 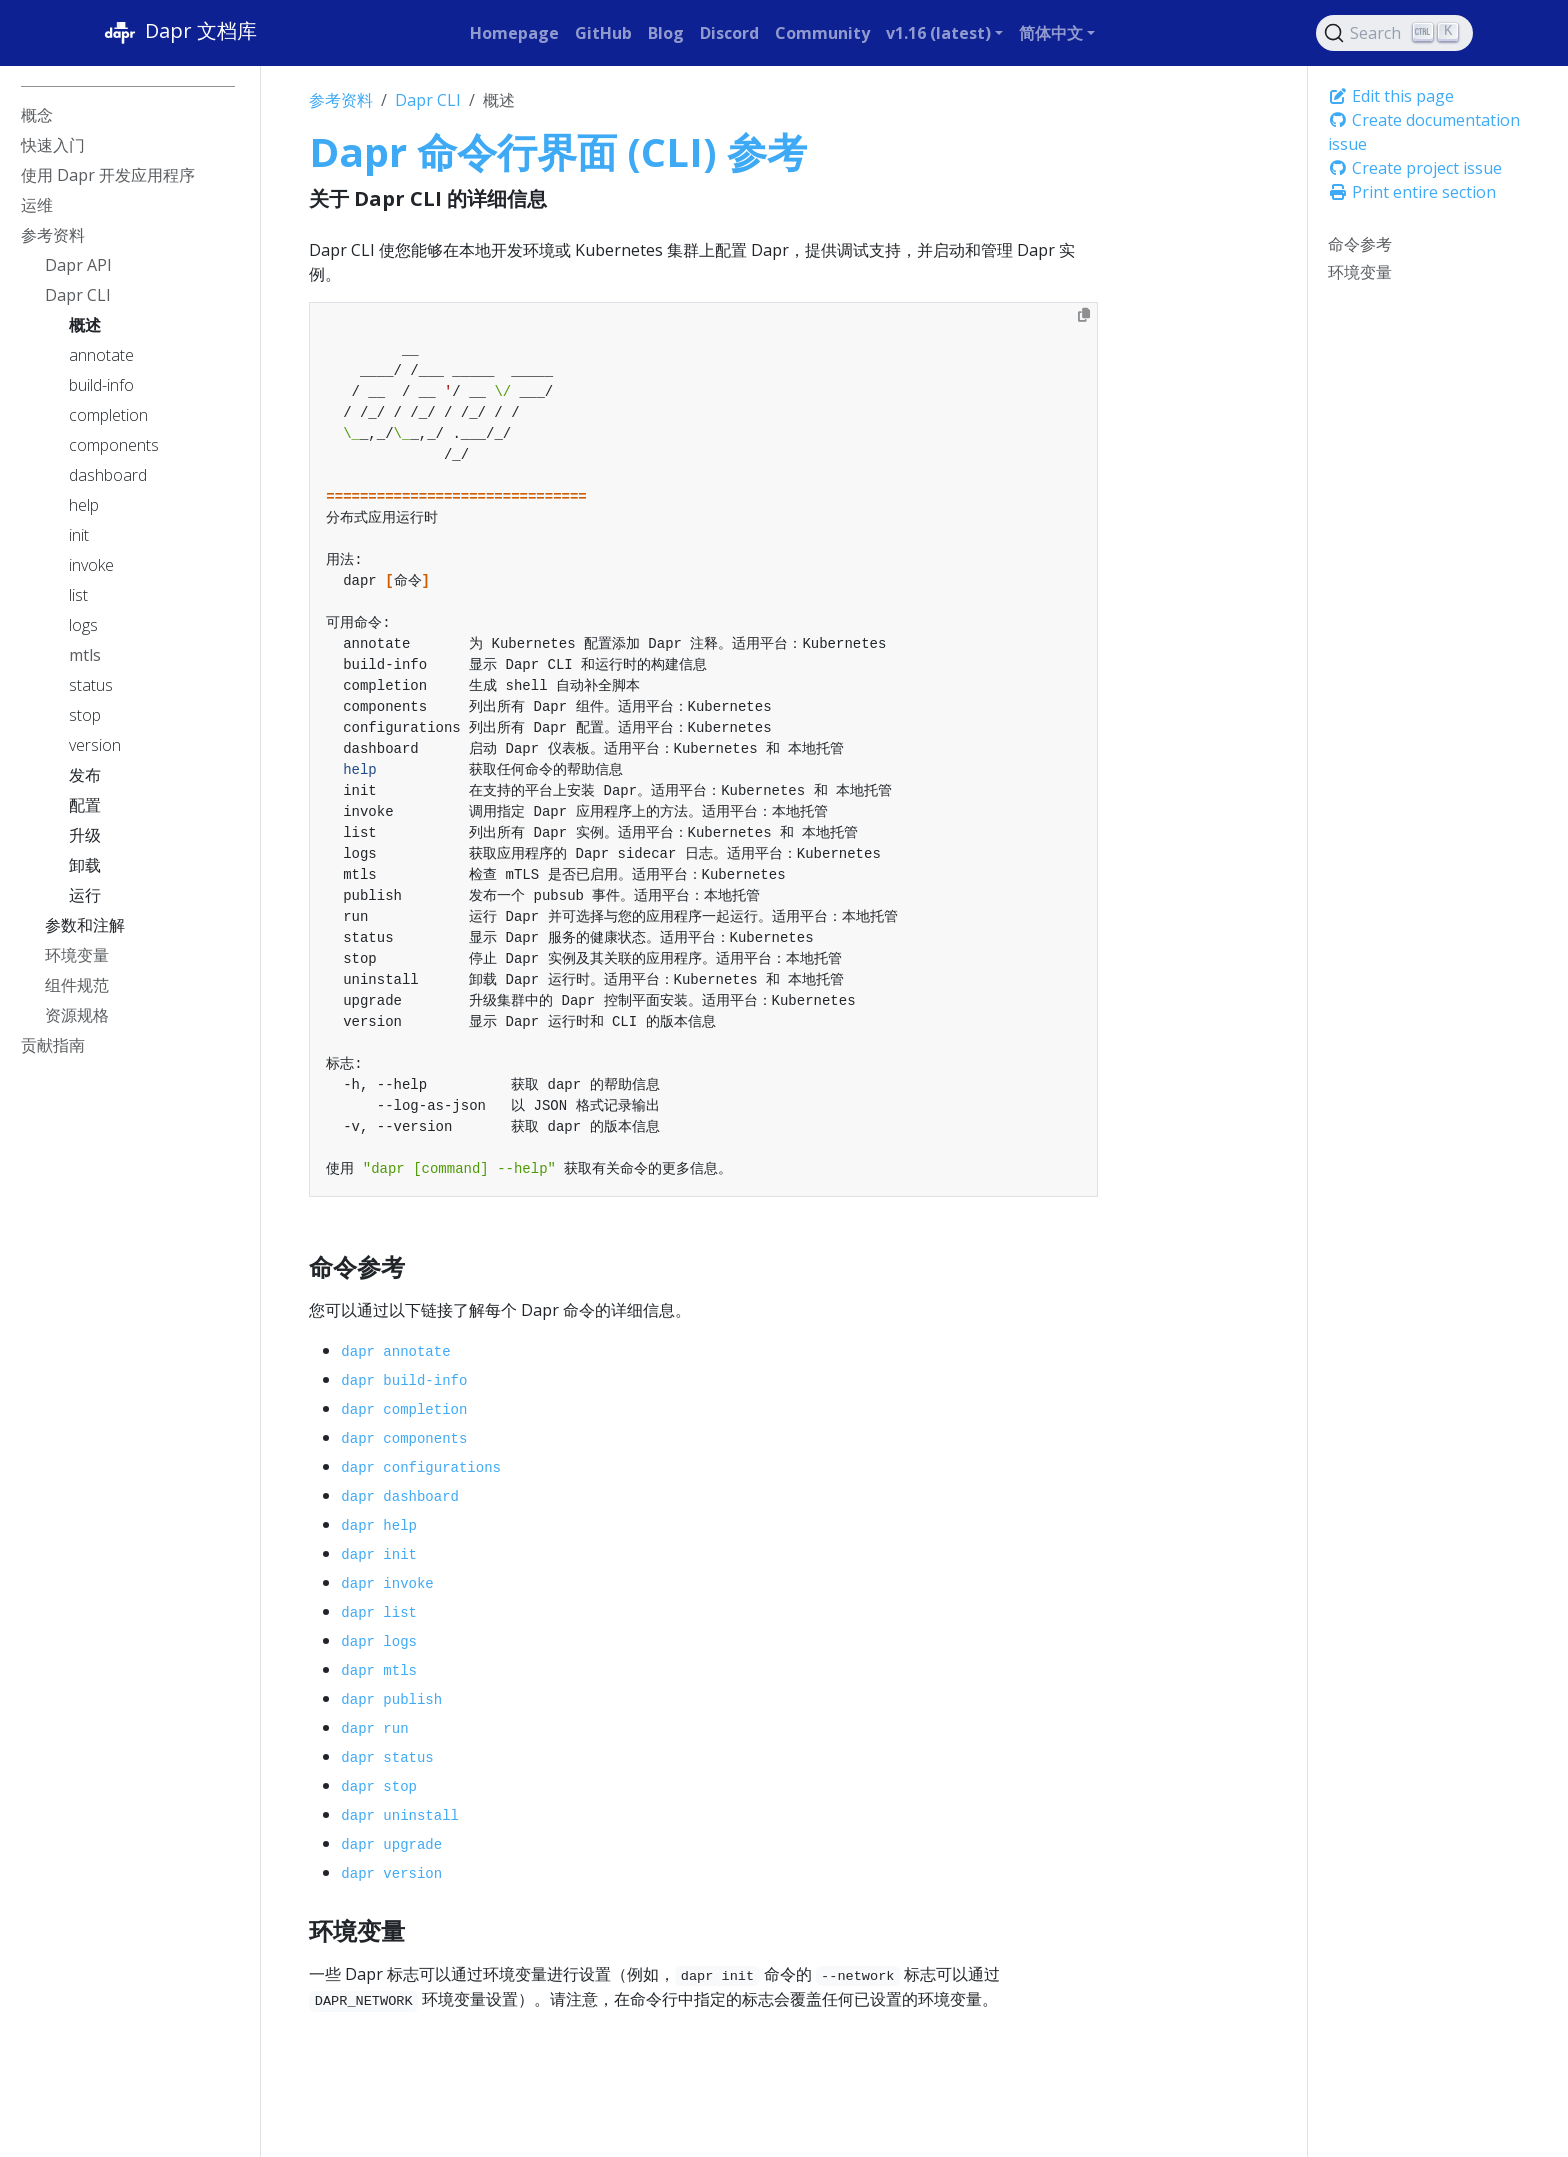 I want to click on Create project issue, so click(x=1415, y=168).